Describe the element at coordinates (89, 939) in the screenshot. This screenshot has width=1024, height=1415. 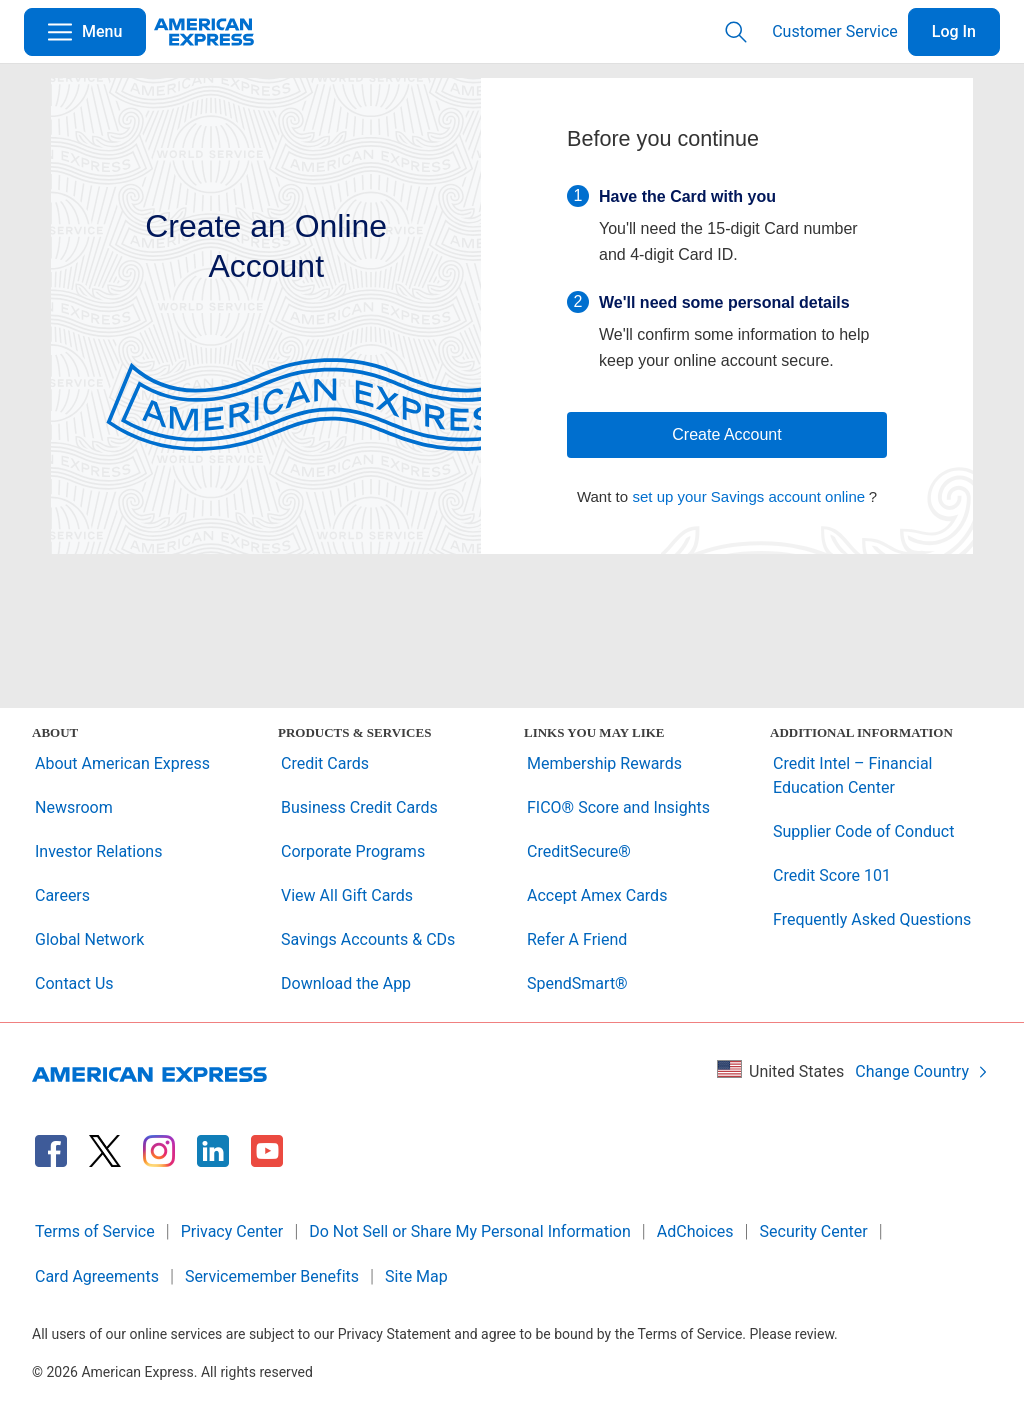
I see `Global Network` at that location.